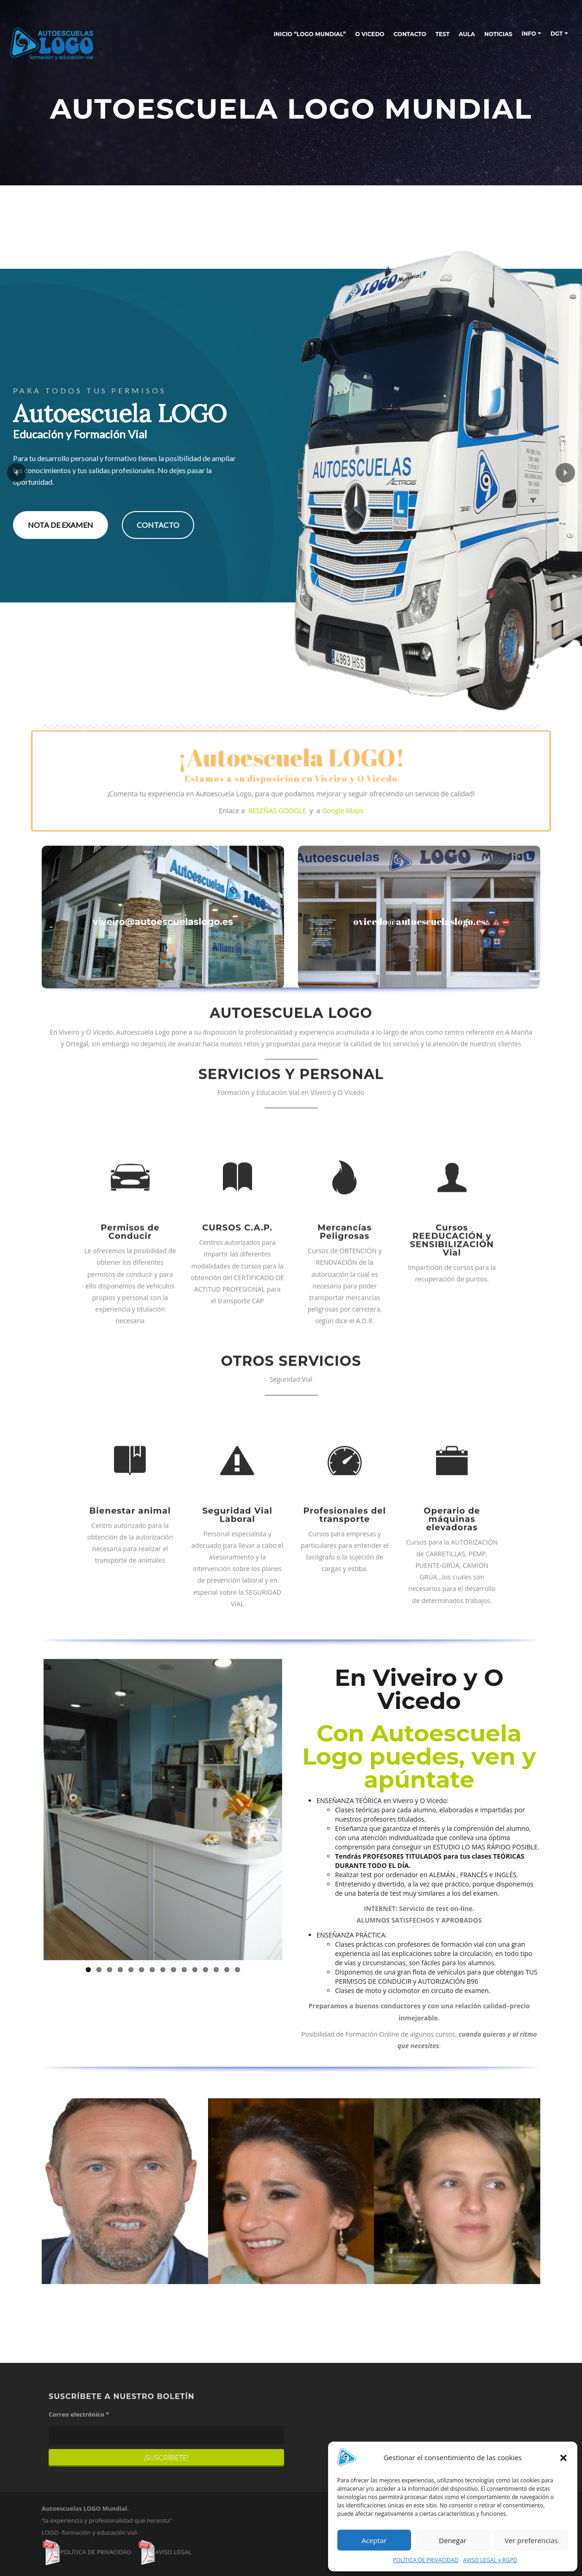  I want to click on Denegar, so click(453, 2540).